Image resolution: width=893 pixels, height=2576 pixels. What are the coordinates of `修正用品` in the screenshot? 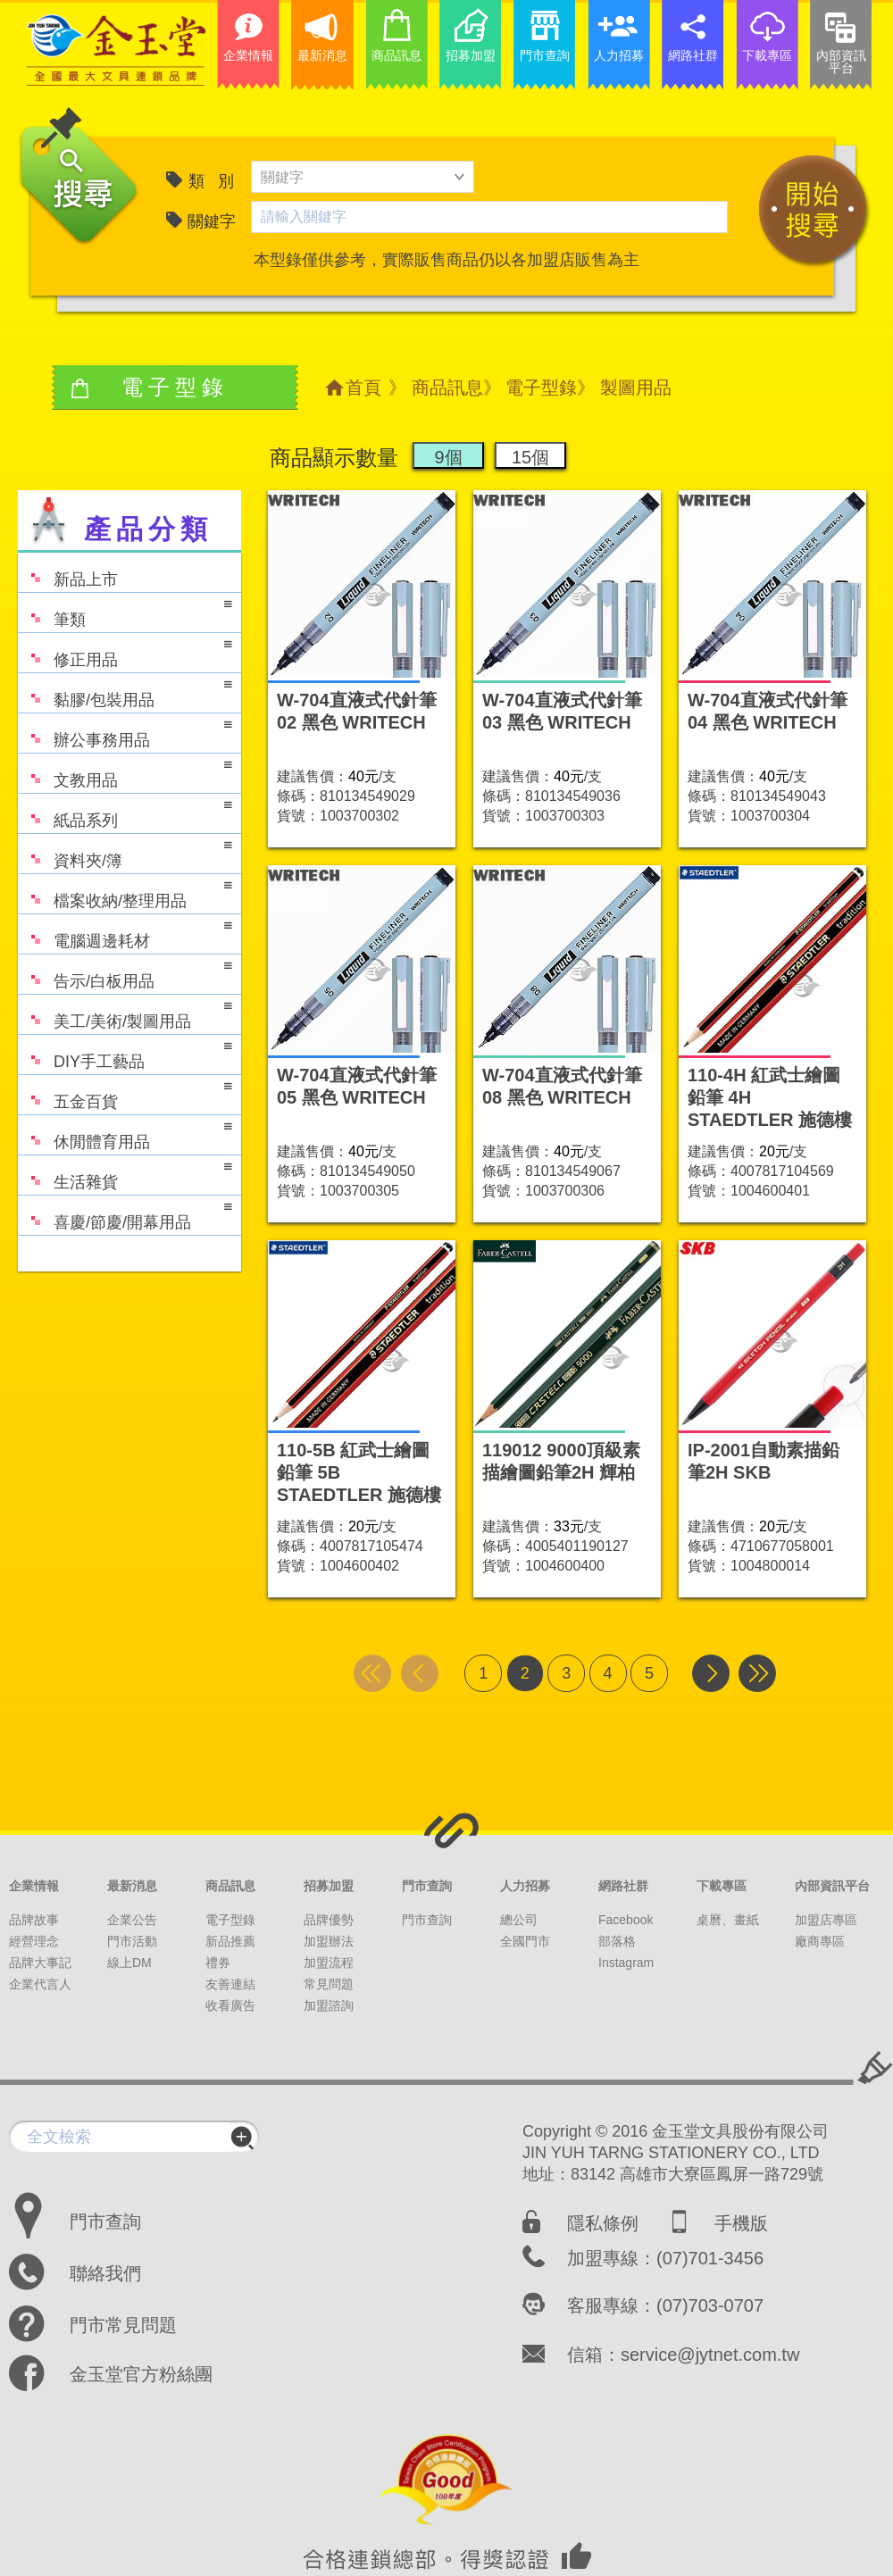 It's located at (125, 651).